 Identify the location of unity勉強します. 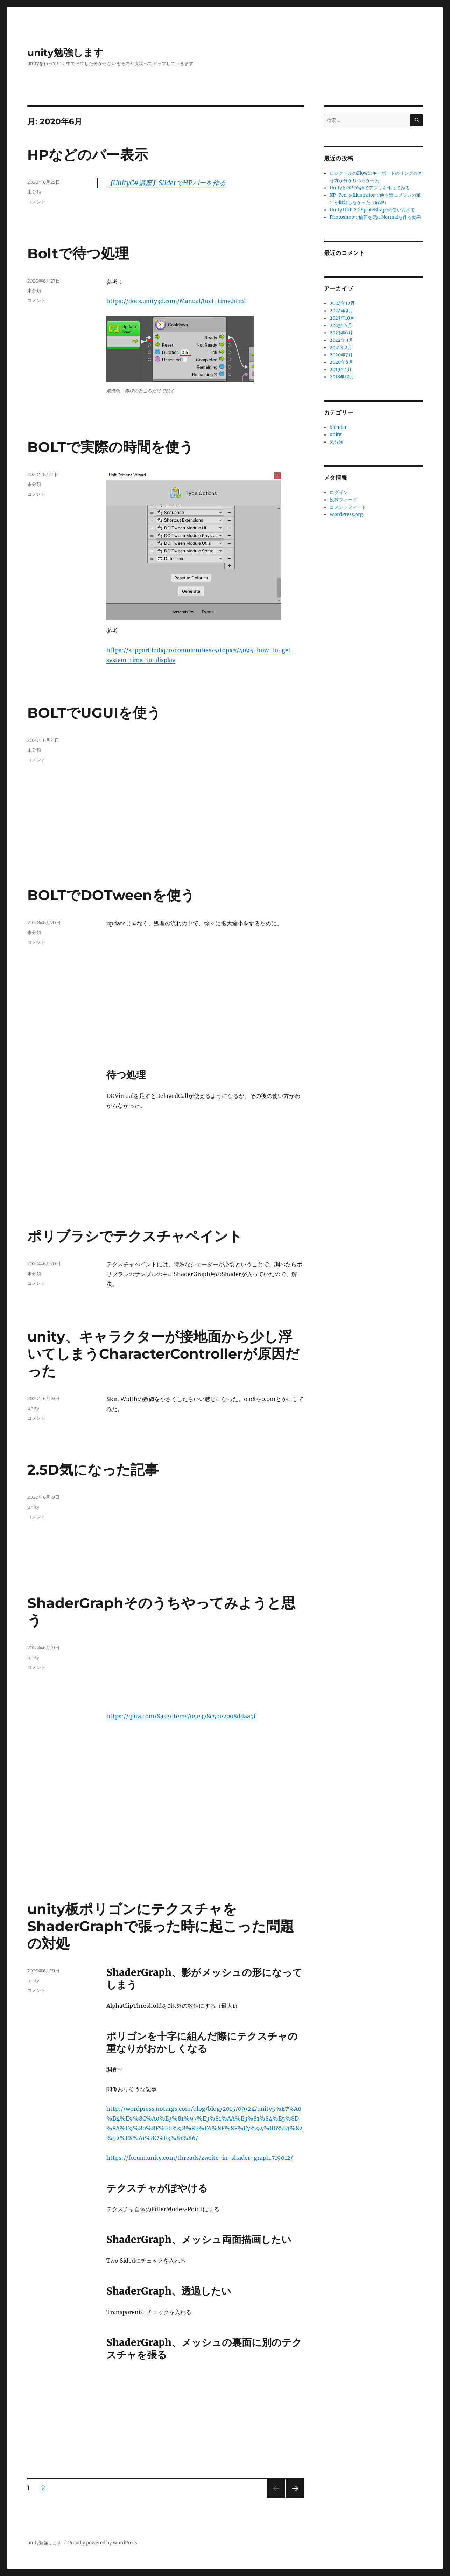
(65, 52).